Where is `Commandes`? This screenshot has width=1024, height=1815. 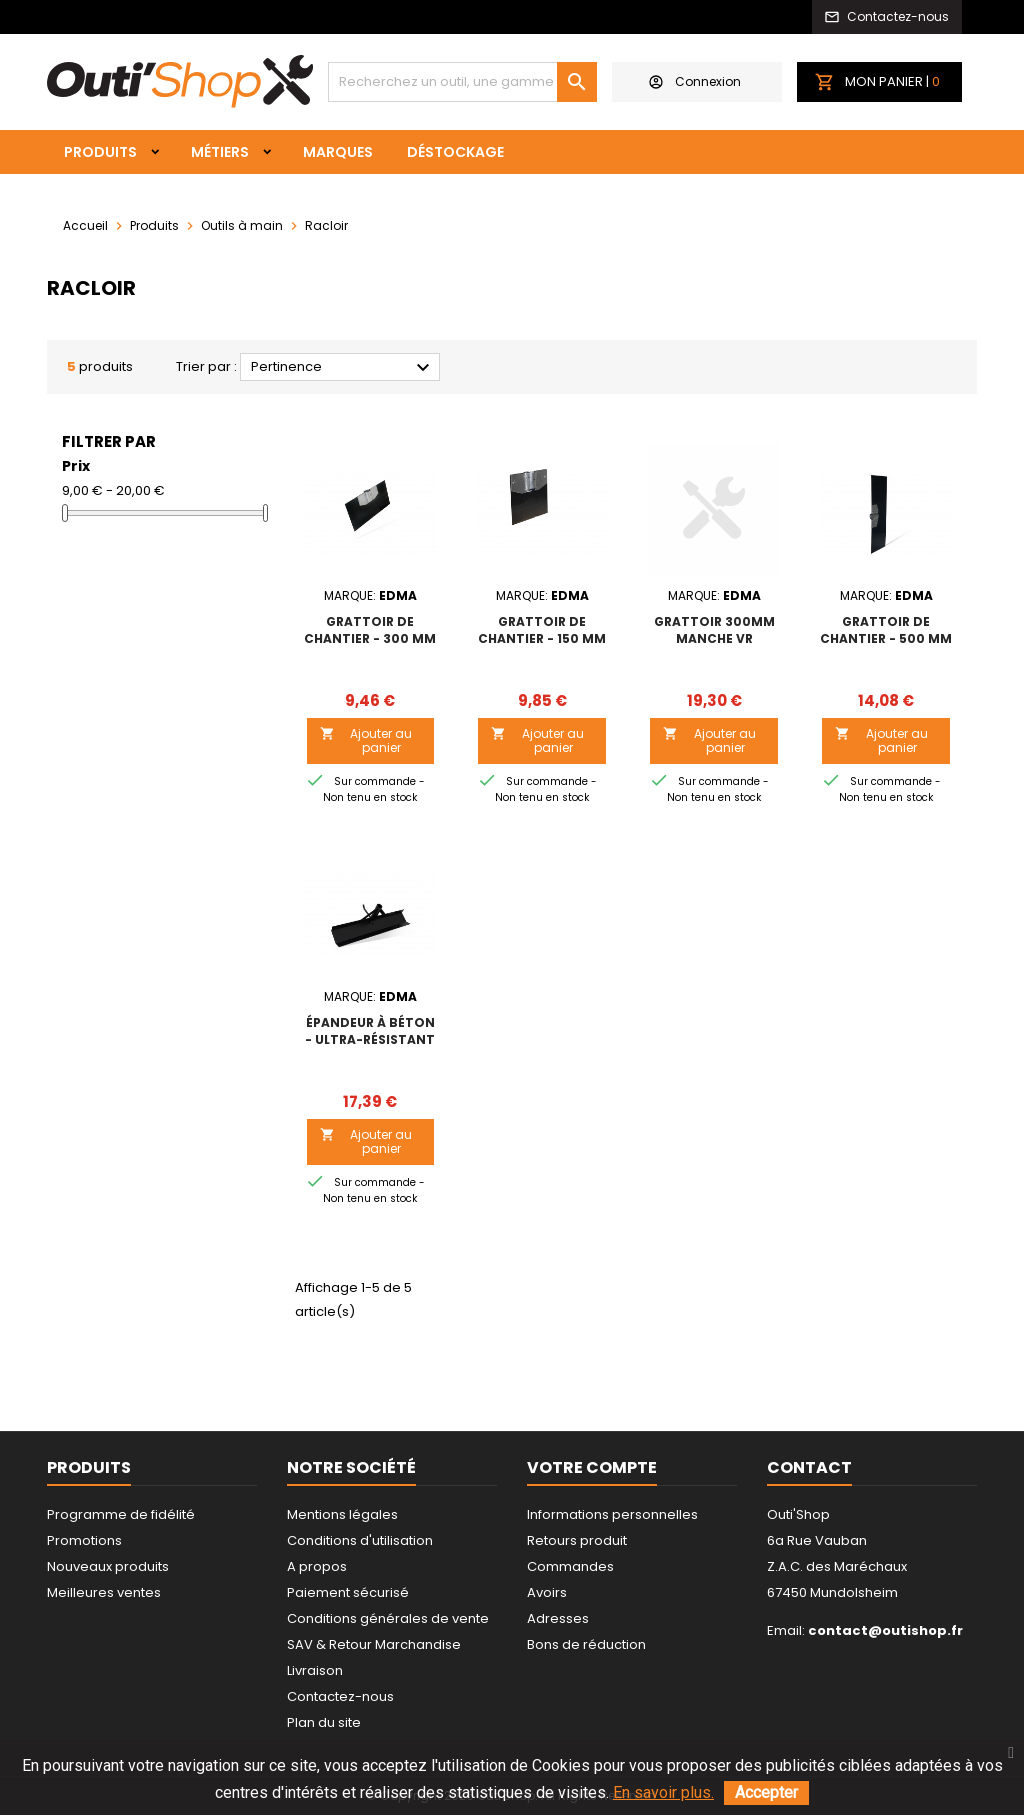 Commandes is located at coordinates (570, 1566).